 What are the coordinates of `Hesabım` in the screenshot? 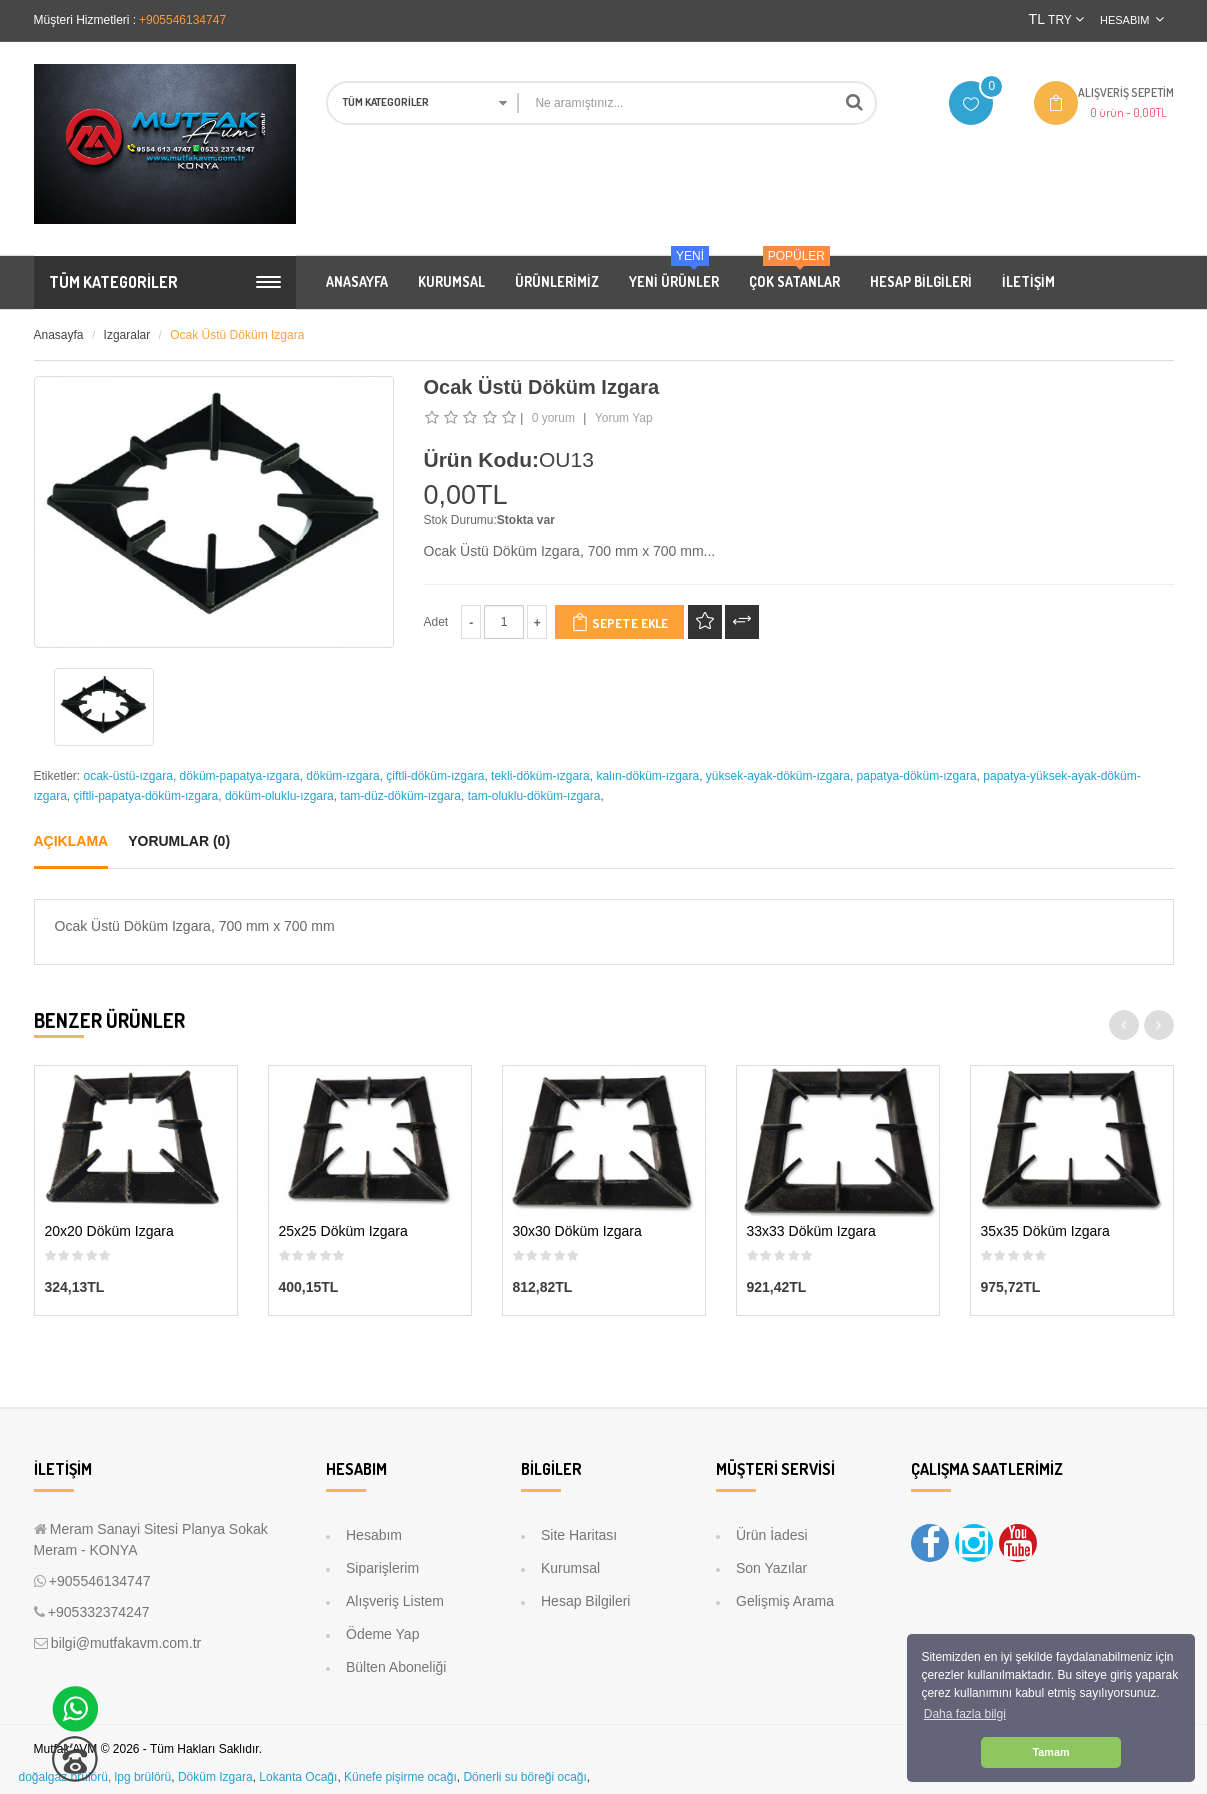 It's located at (374, 1535).